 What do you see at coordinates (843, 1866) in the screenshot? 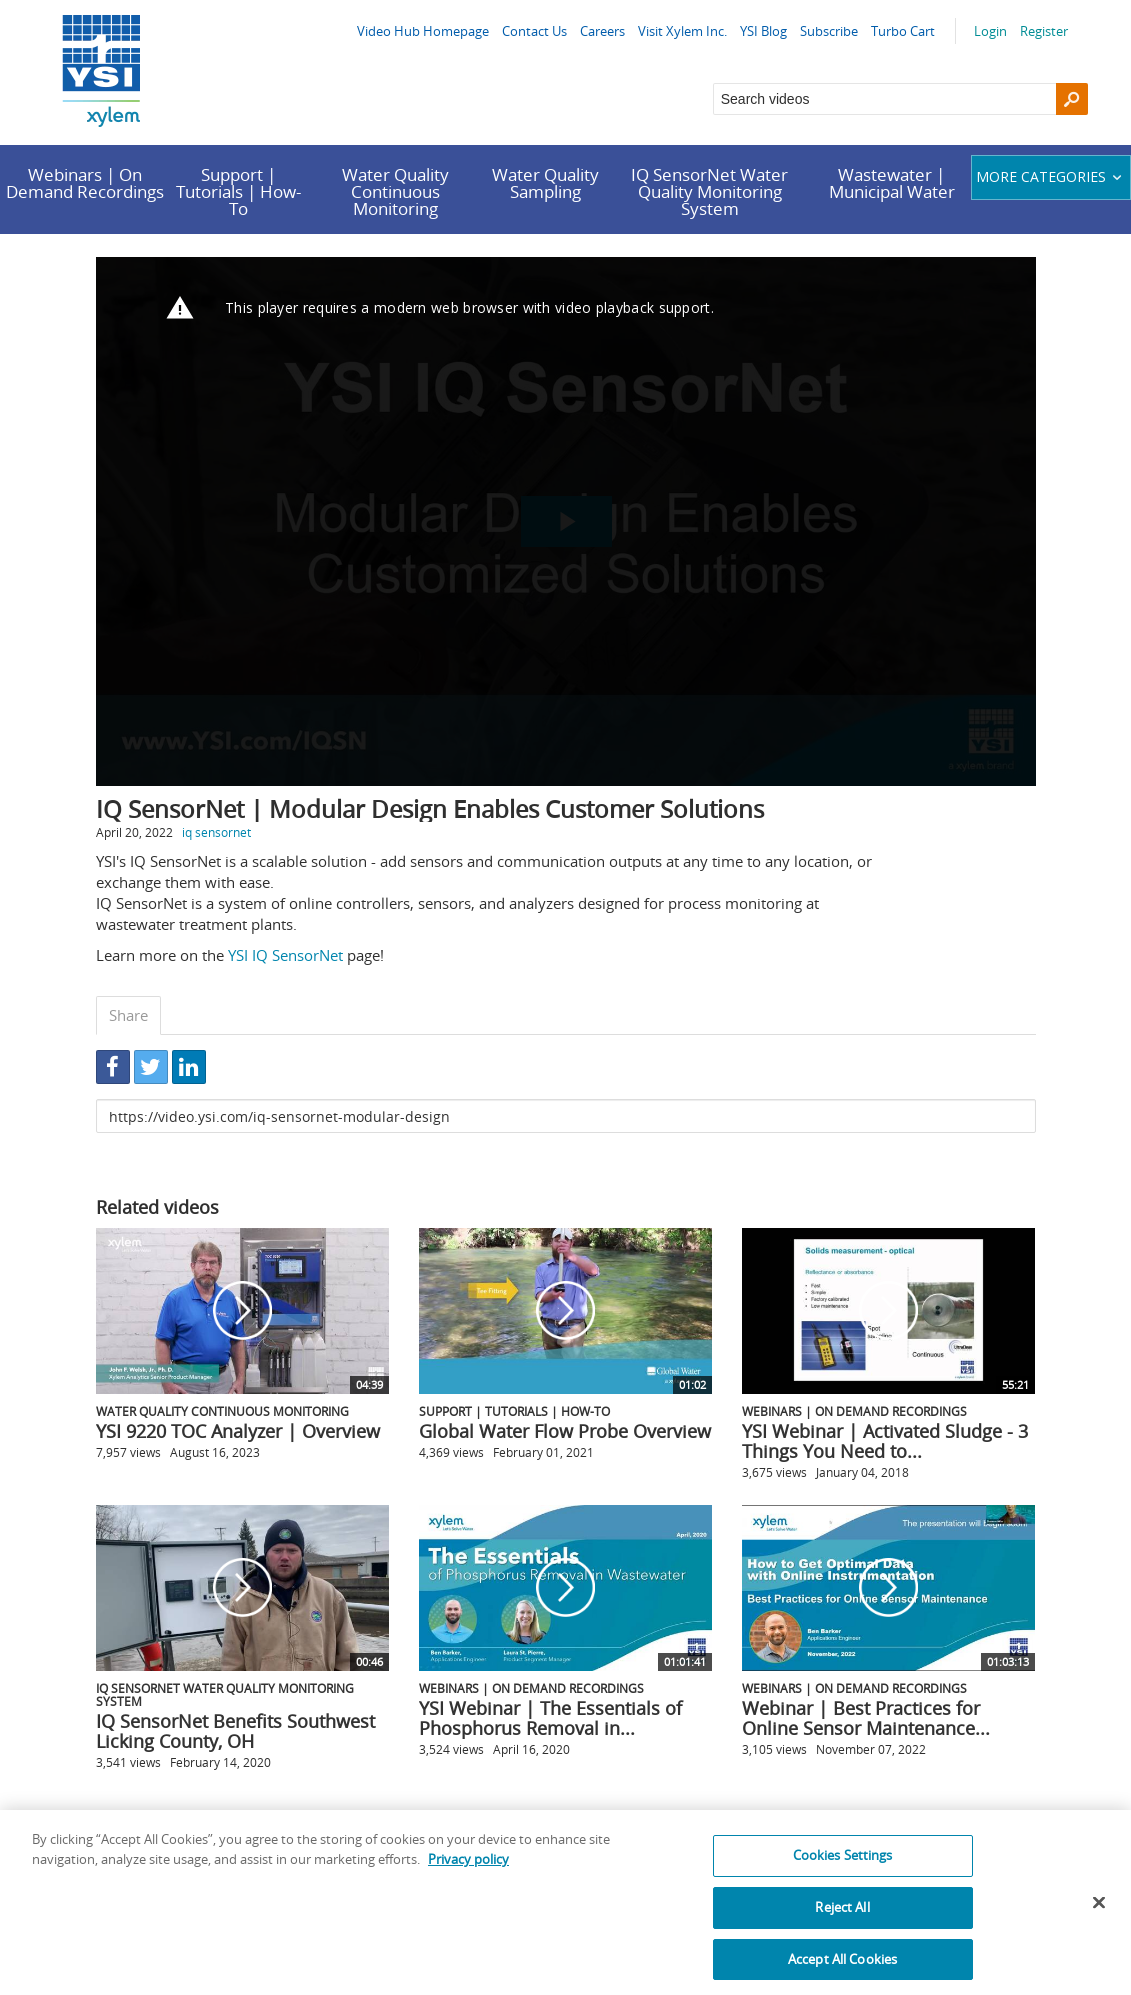
I see `Cookies Settings [Cookies Settings, Opens the preference center dialog]` at bounding box center [843, 1866].